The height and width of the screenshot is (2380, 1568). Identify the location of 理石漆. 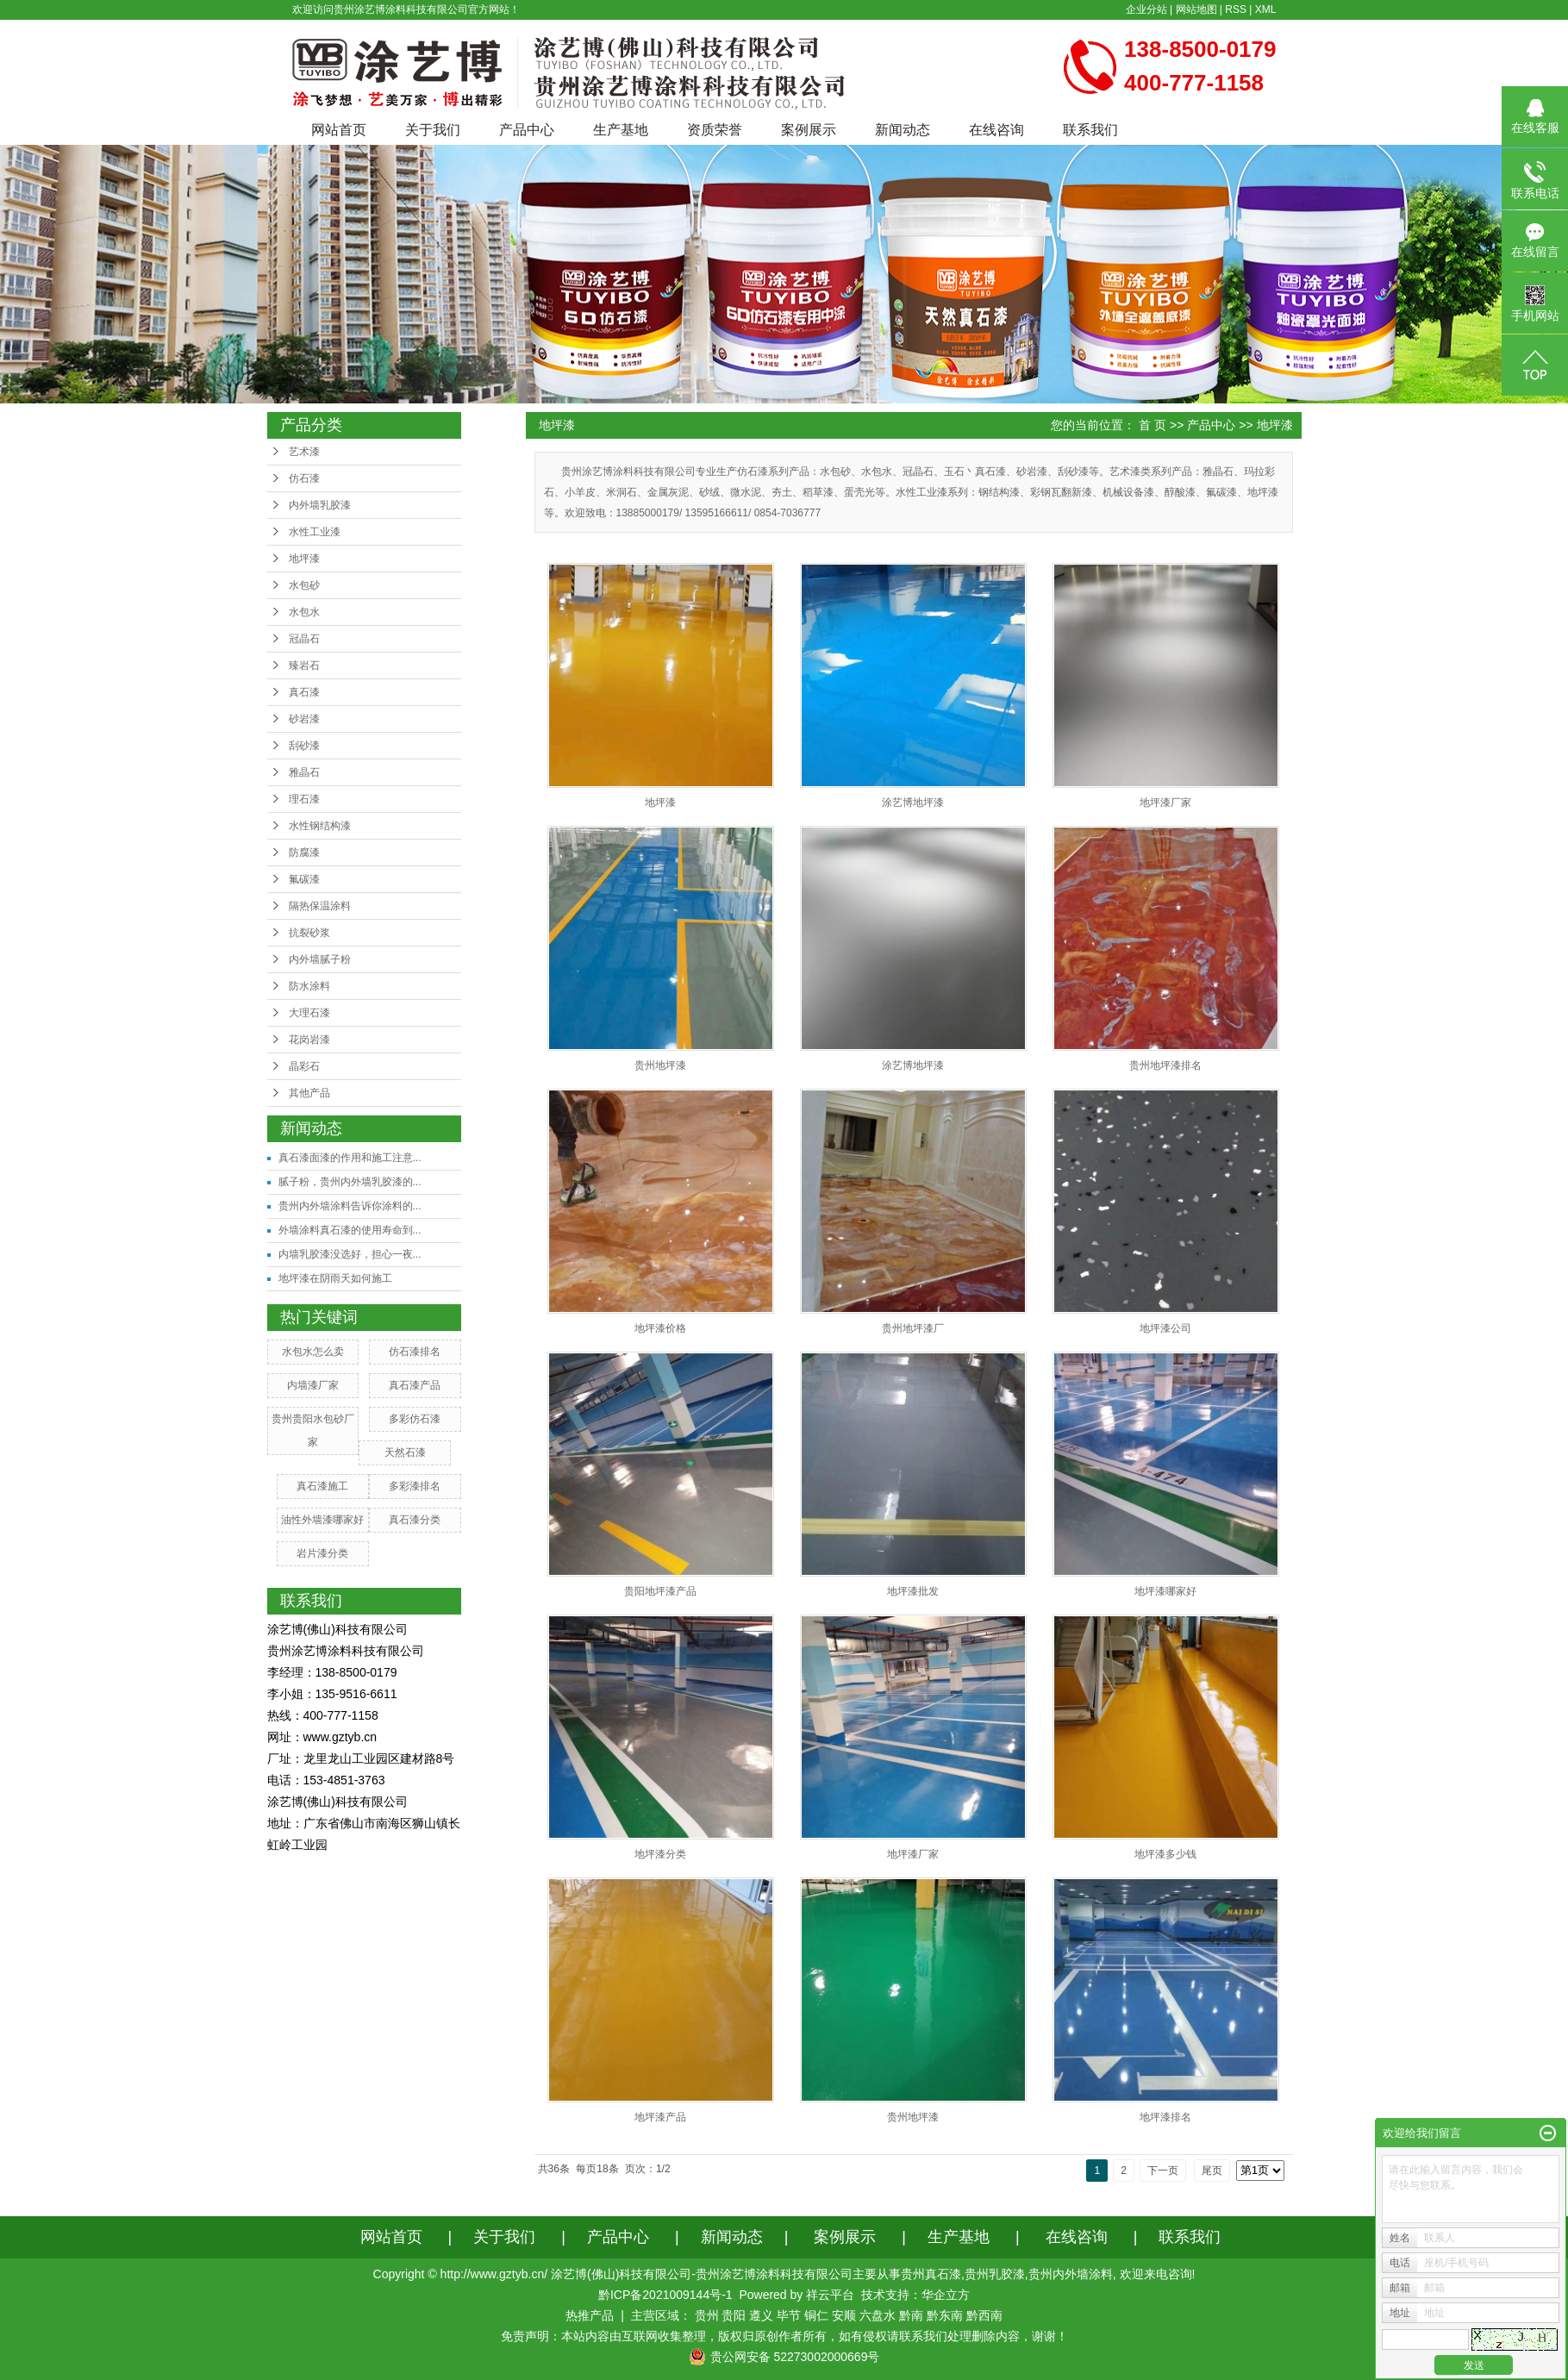
(304, 799).